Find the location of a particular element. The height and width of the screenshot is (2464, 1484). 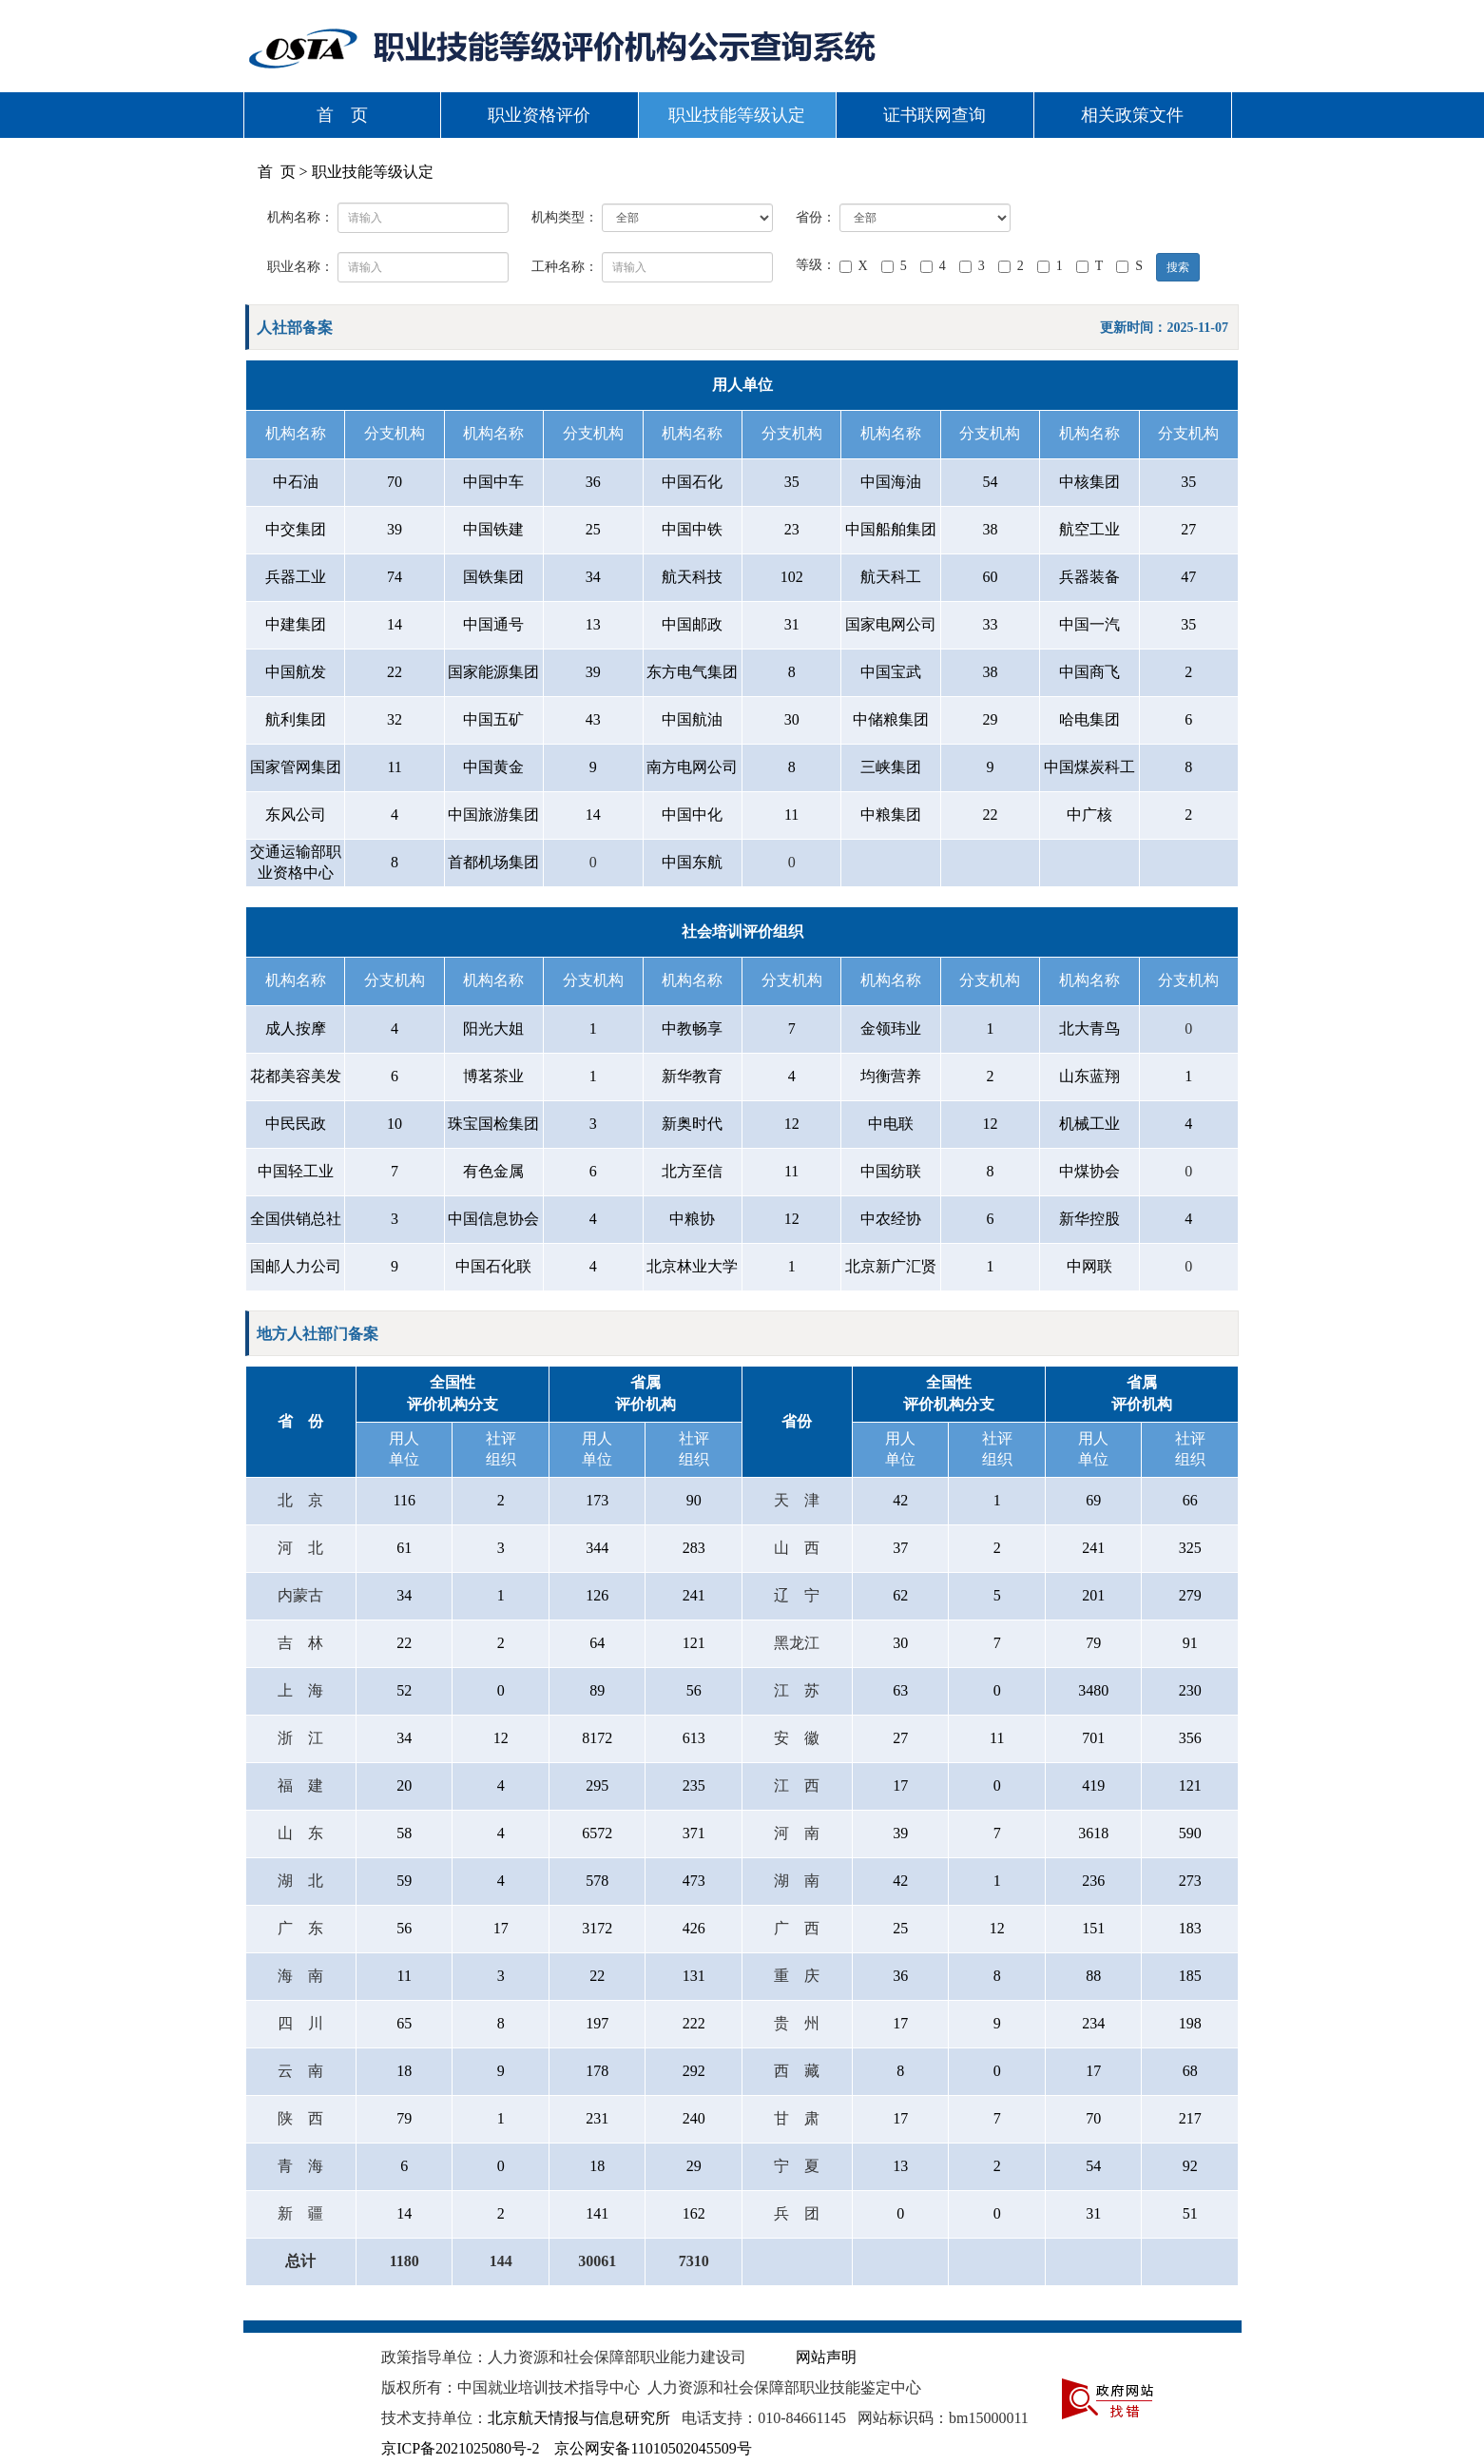

64 is located at coordinates (597, 1643).